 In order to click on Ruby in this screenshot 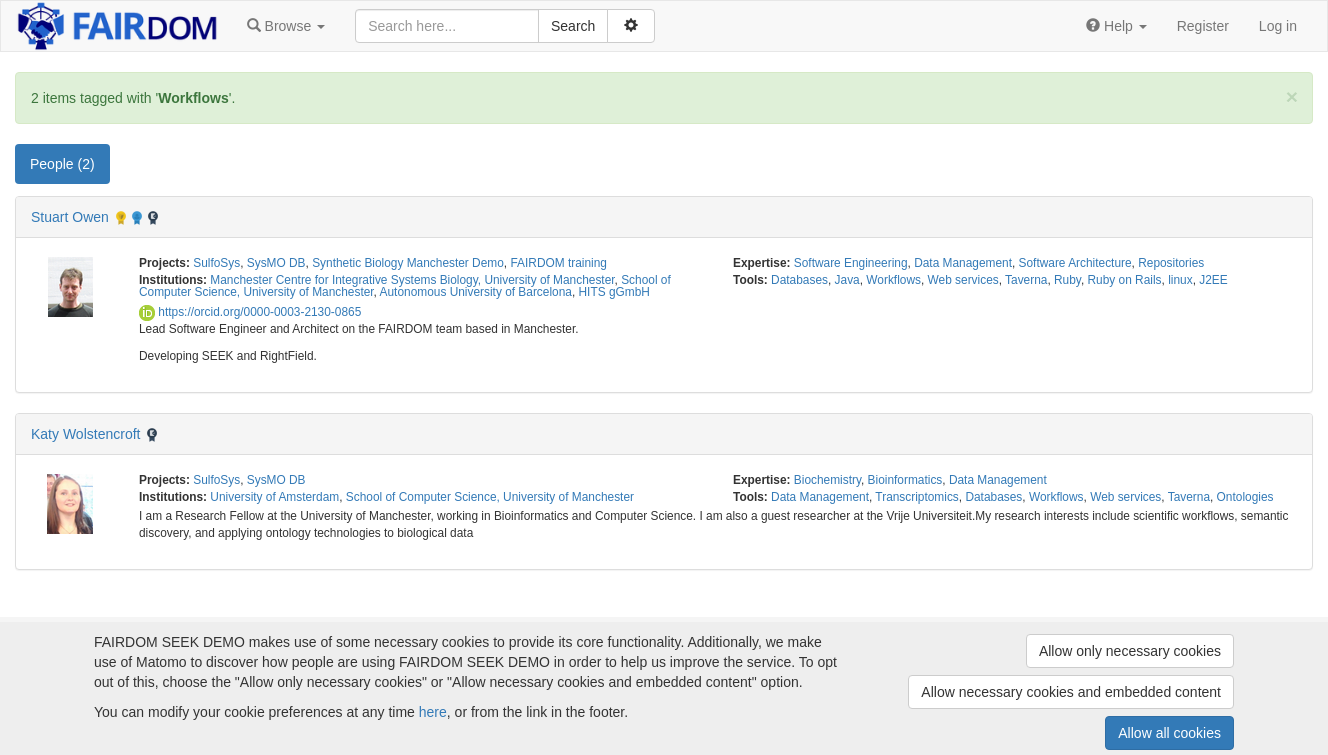, I will do `click(1067, 280)`.